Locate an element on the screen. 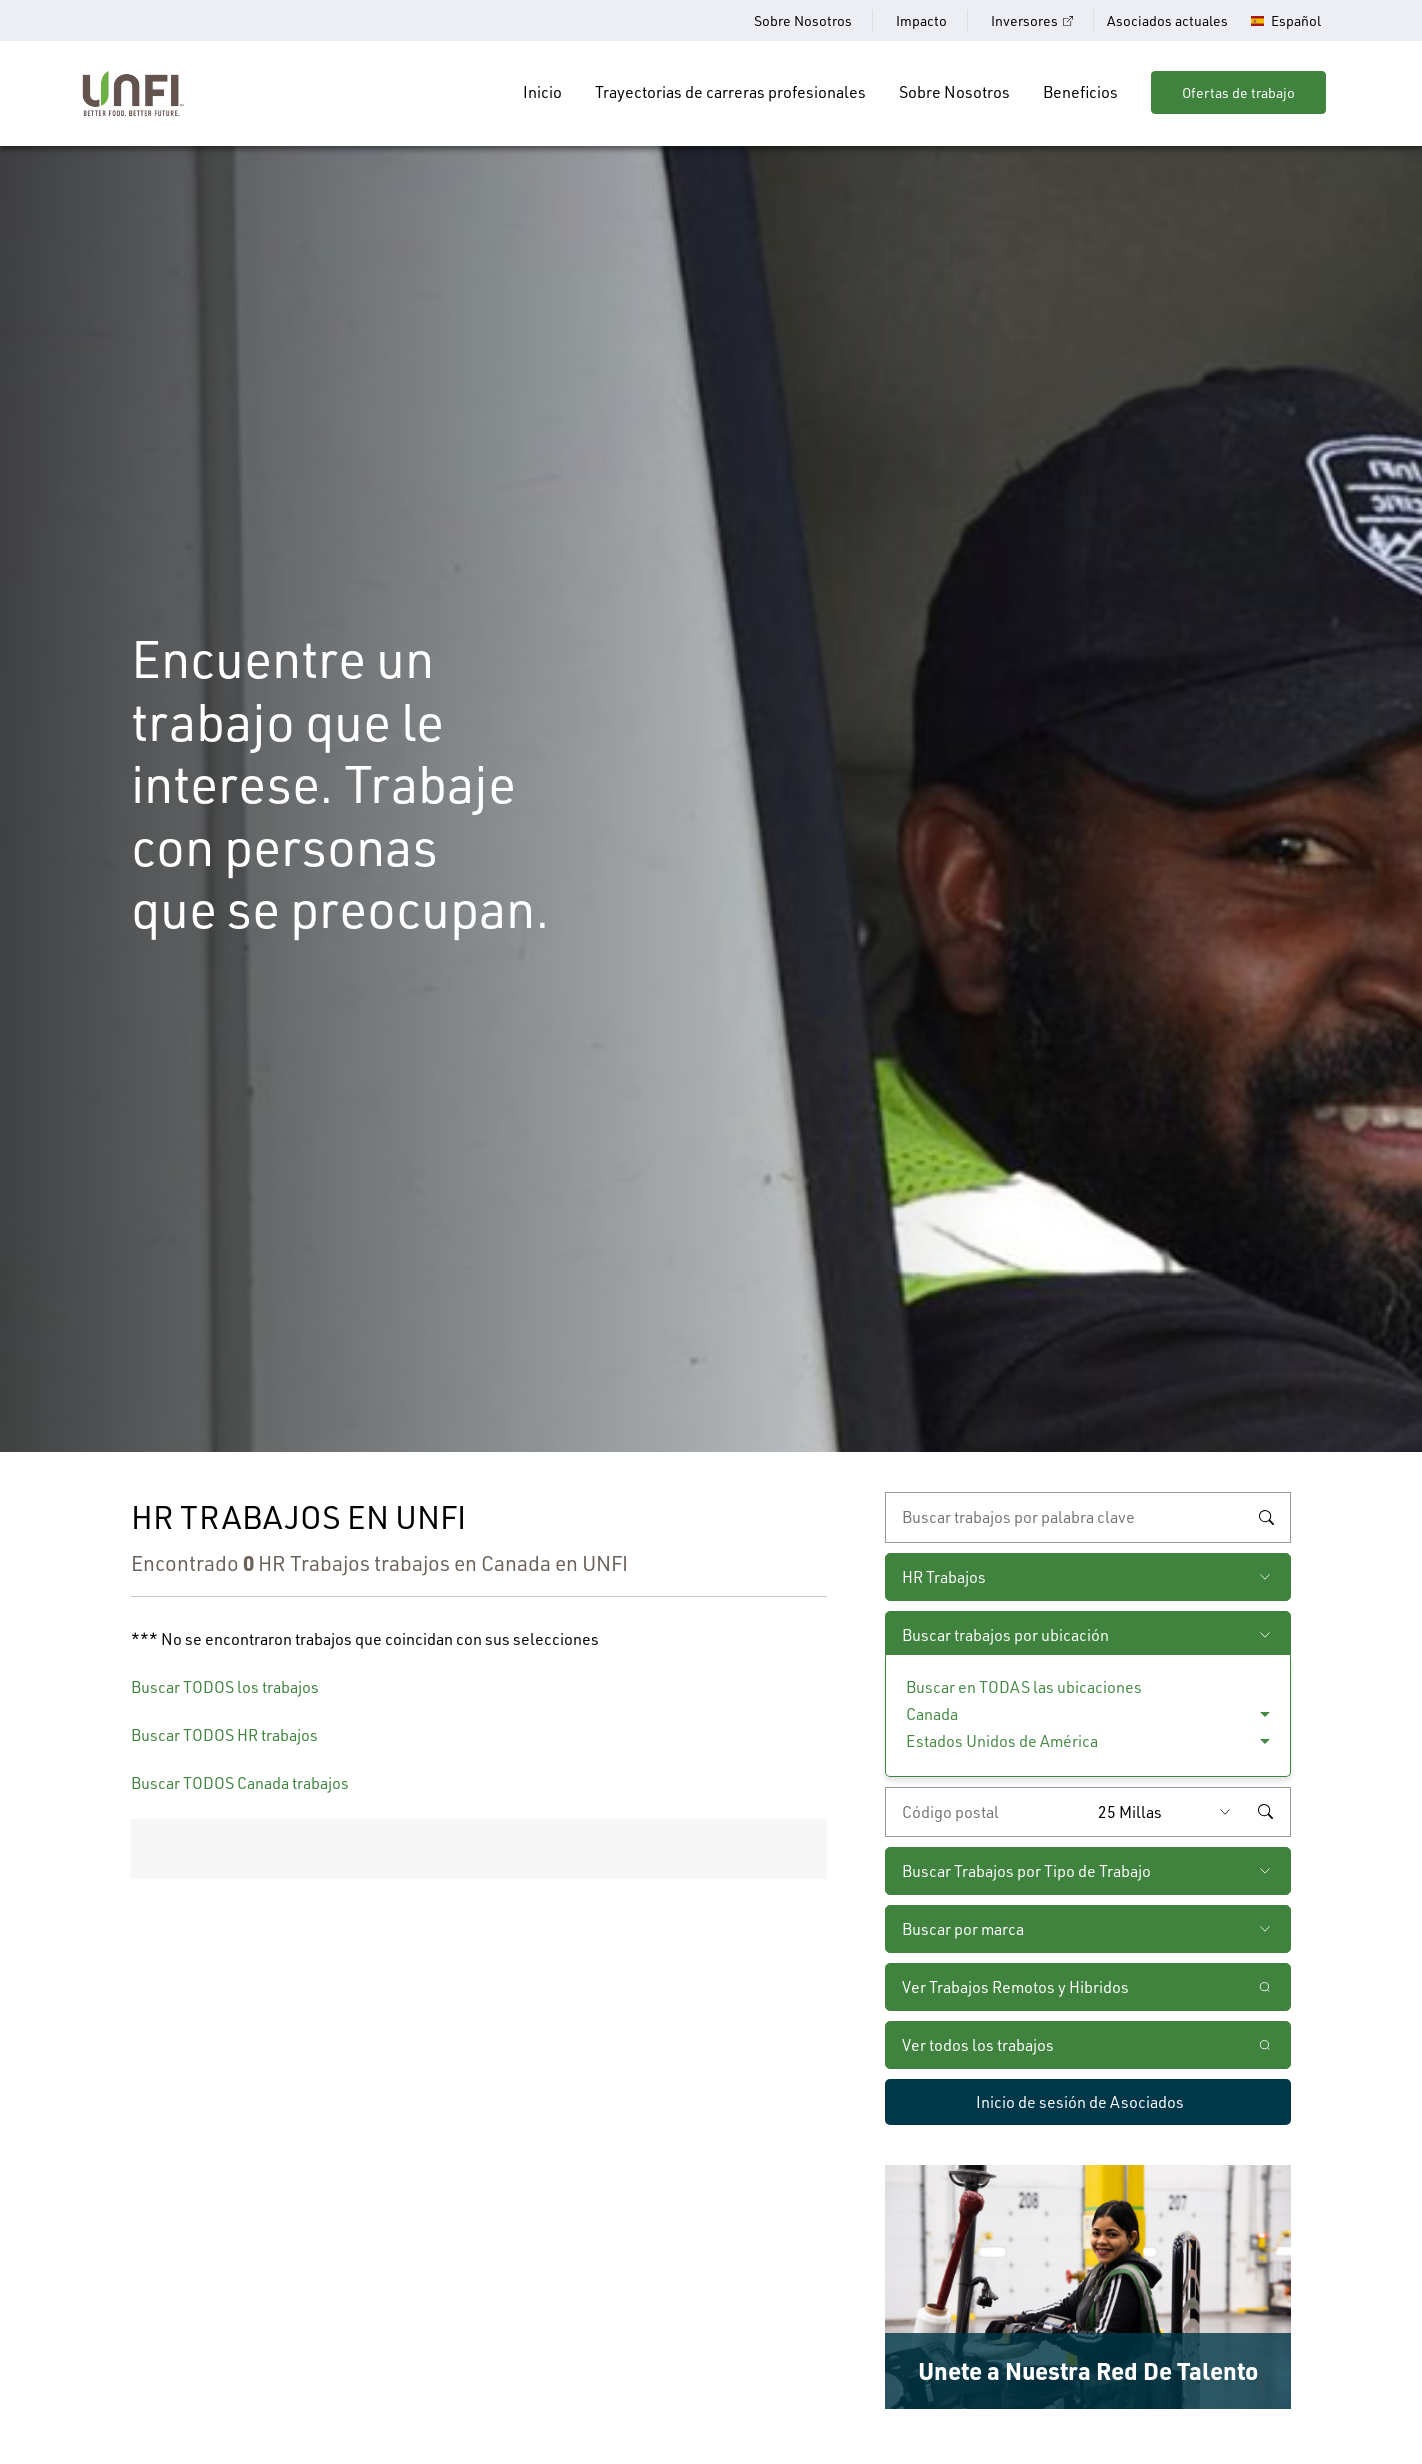 This screenshot has height=2464, width=1422. Buscar trabajos por ubicación is located at coordinates (1005, 1634).